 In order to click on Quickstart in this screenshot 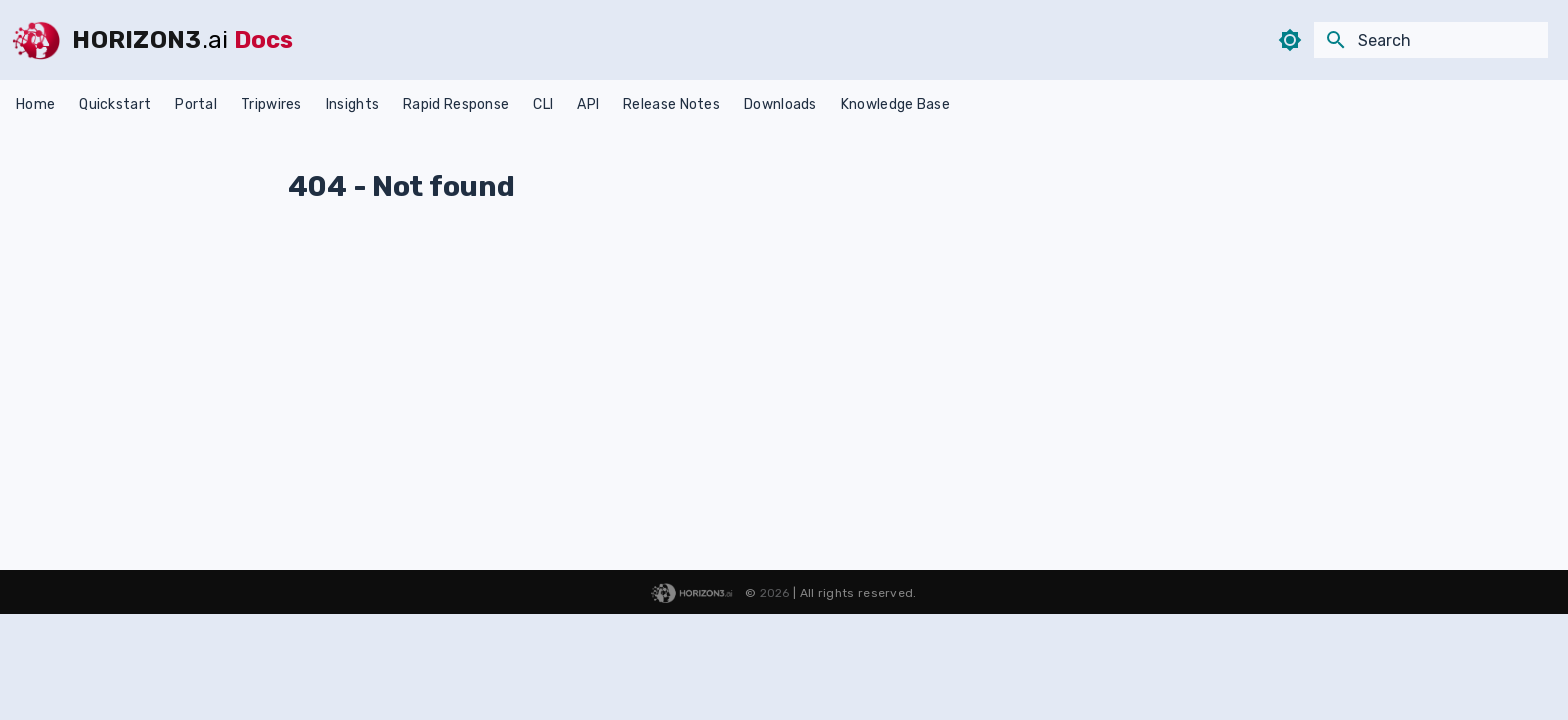, I will do `click(115, 104)`.